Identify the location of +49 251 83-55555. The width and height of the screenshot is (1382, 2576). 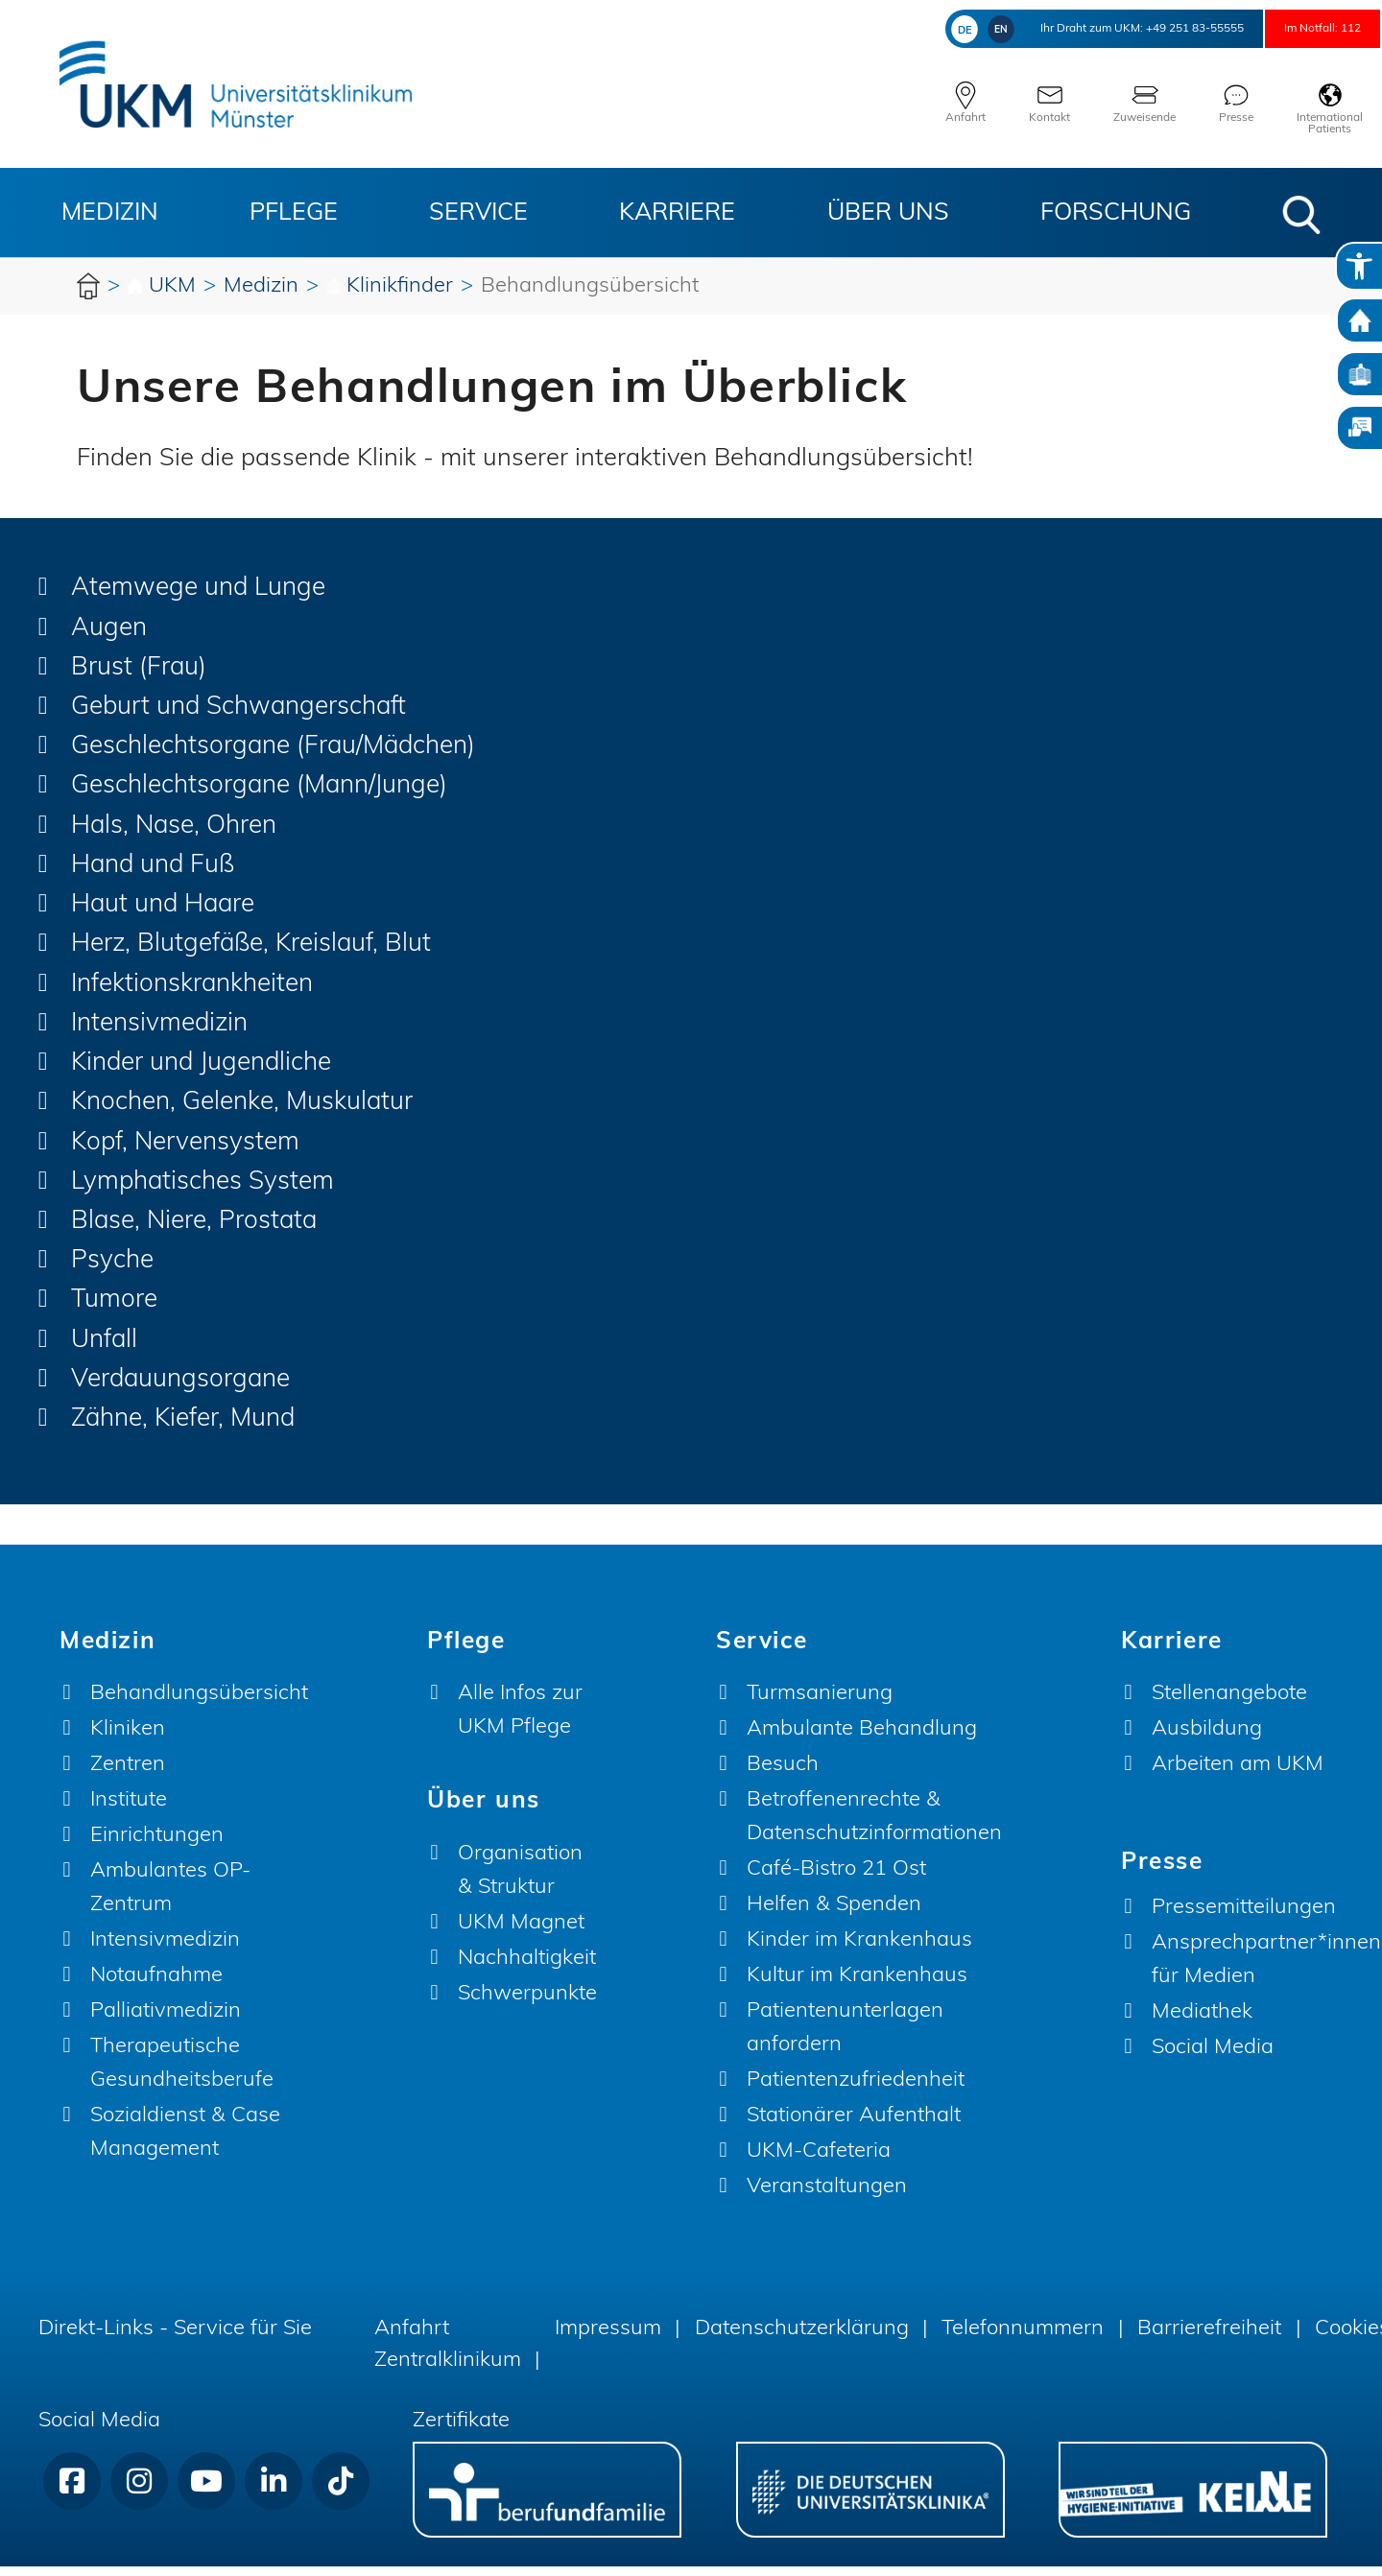
(1124, 28).